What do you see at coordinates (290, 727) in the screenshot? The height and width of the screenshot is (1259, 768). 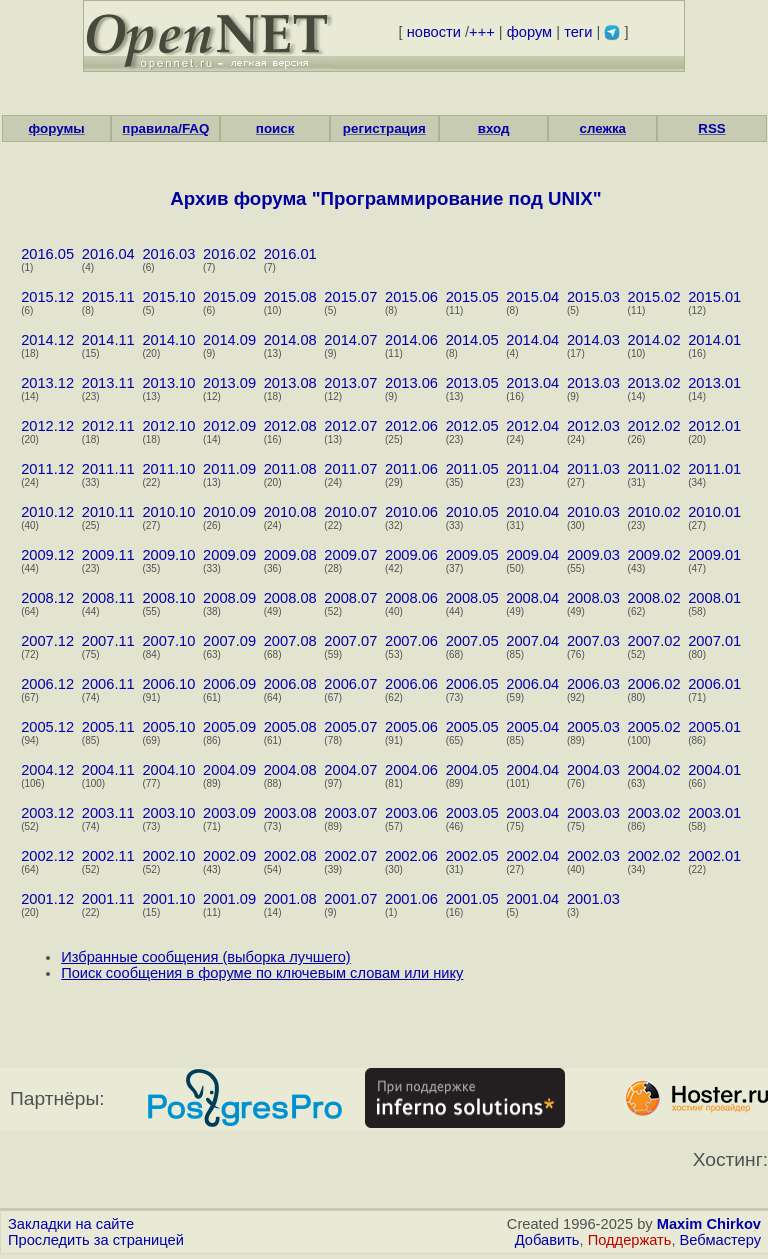 I see `2005.08` at bounding box center [290, 727].